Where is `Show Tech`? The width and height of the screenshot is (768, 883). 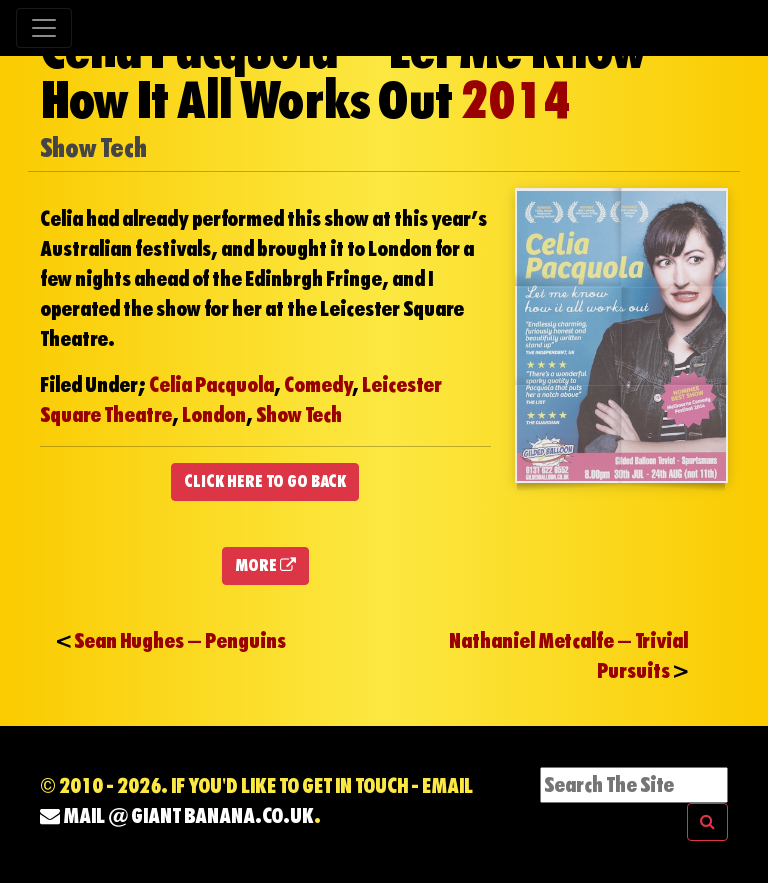
Show Tech is located at coordinates (299, 415).